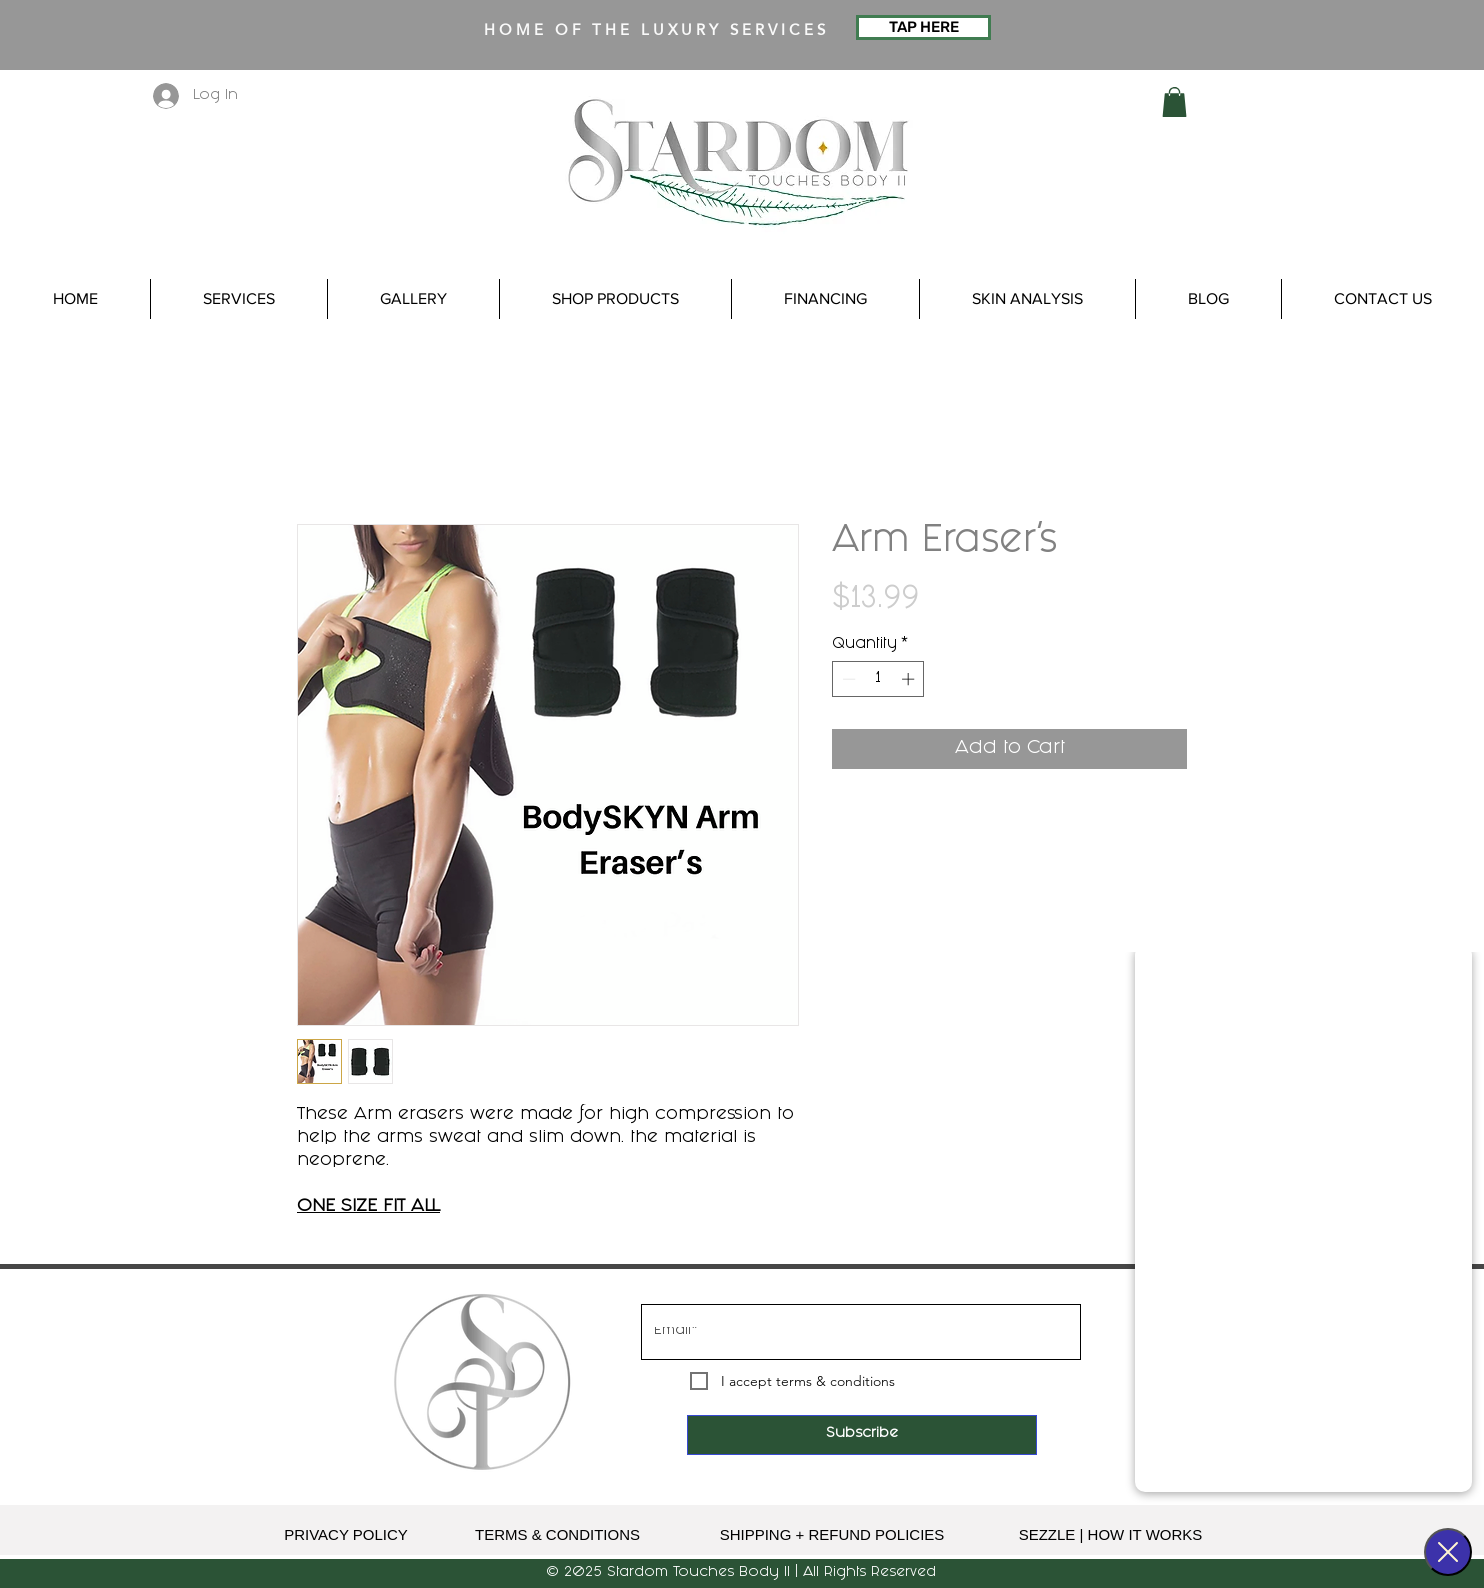  Describe the element at coordinates (832, 1535) in the screenshot. I see `[SHIPPING + REFUND POLICIES]` at that location.